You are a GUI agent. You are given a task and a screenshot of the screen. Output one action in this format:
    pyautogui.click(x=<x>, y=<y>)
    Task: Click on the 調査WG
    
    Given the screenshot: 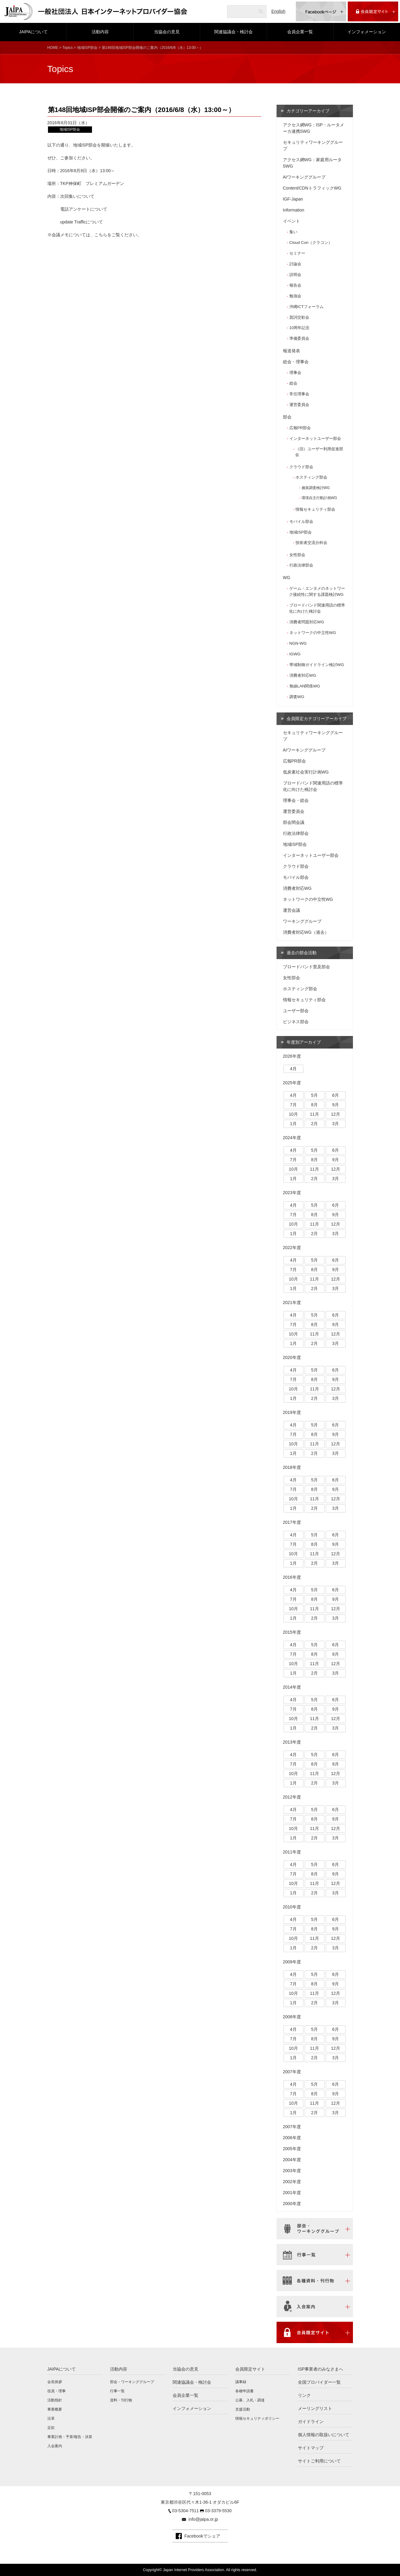 What is the action you would take?
    pyautogui.click(x=296, y=696)
    